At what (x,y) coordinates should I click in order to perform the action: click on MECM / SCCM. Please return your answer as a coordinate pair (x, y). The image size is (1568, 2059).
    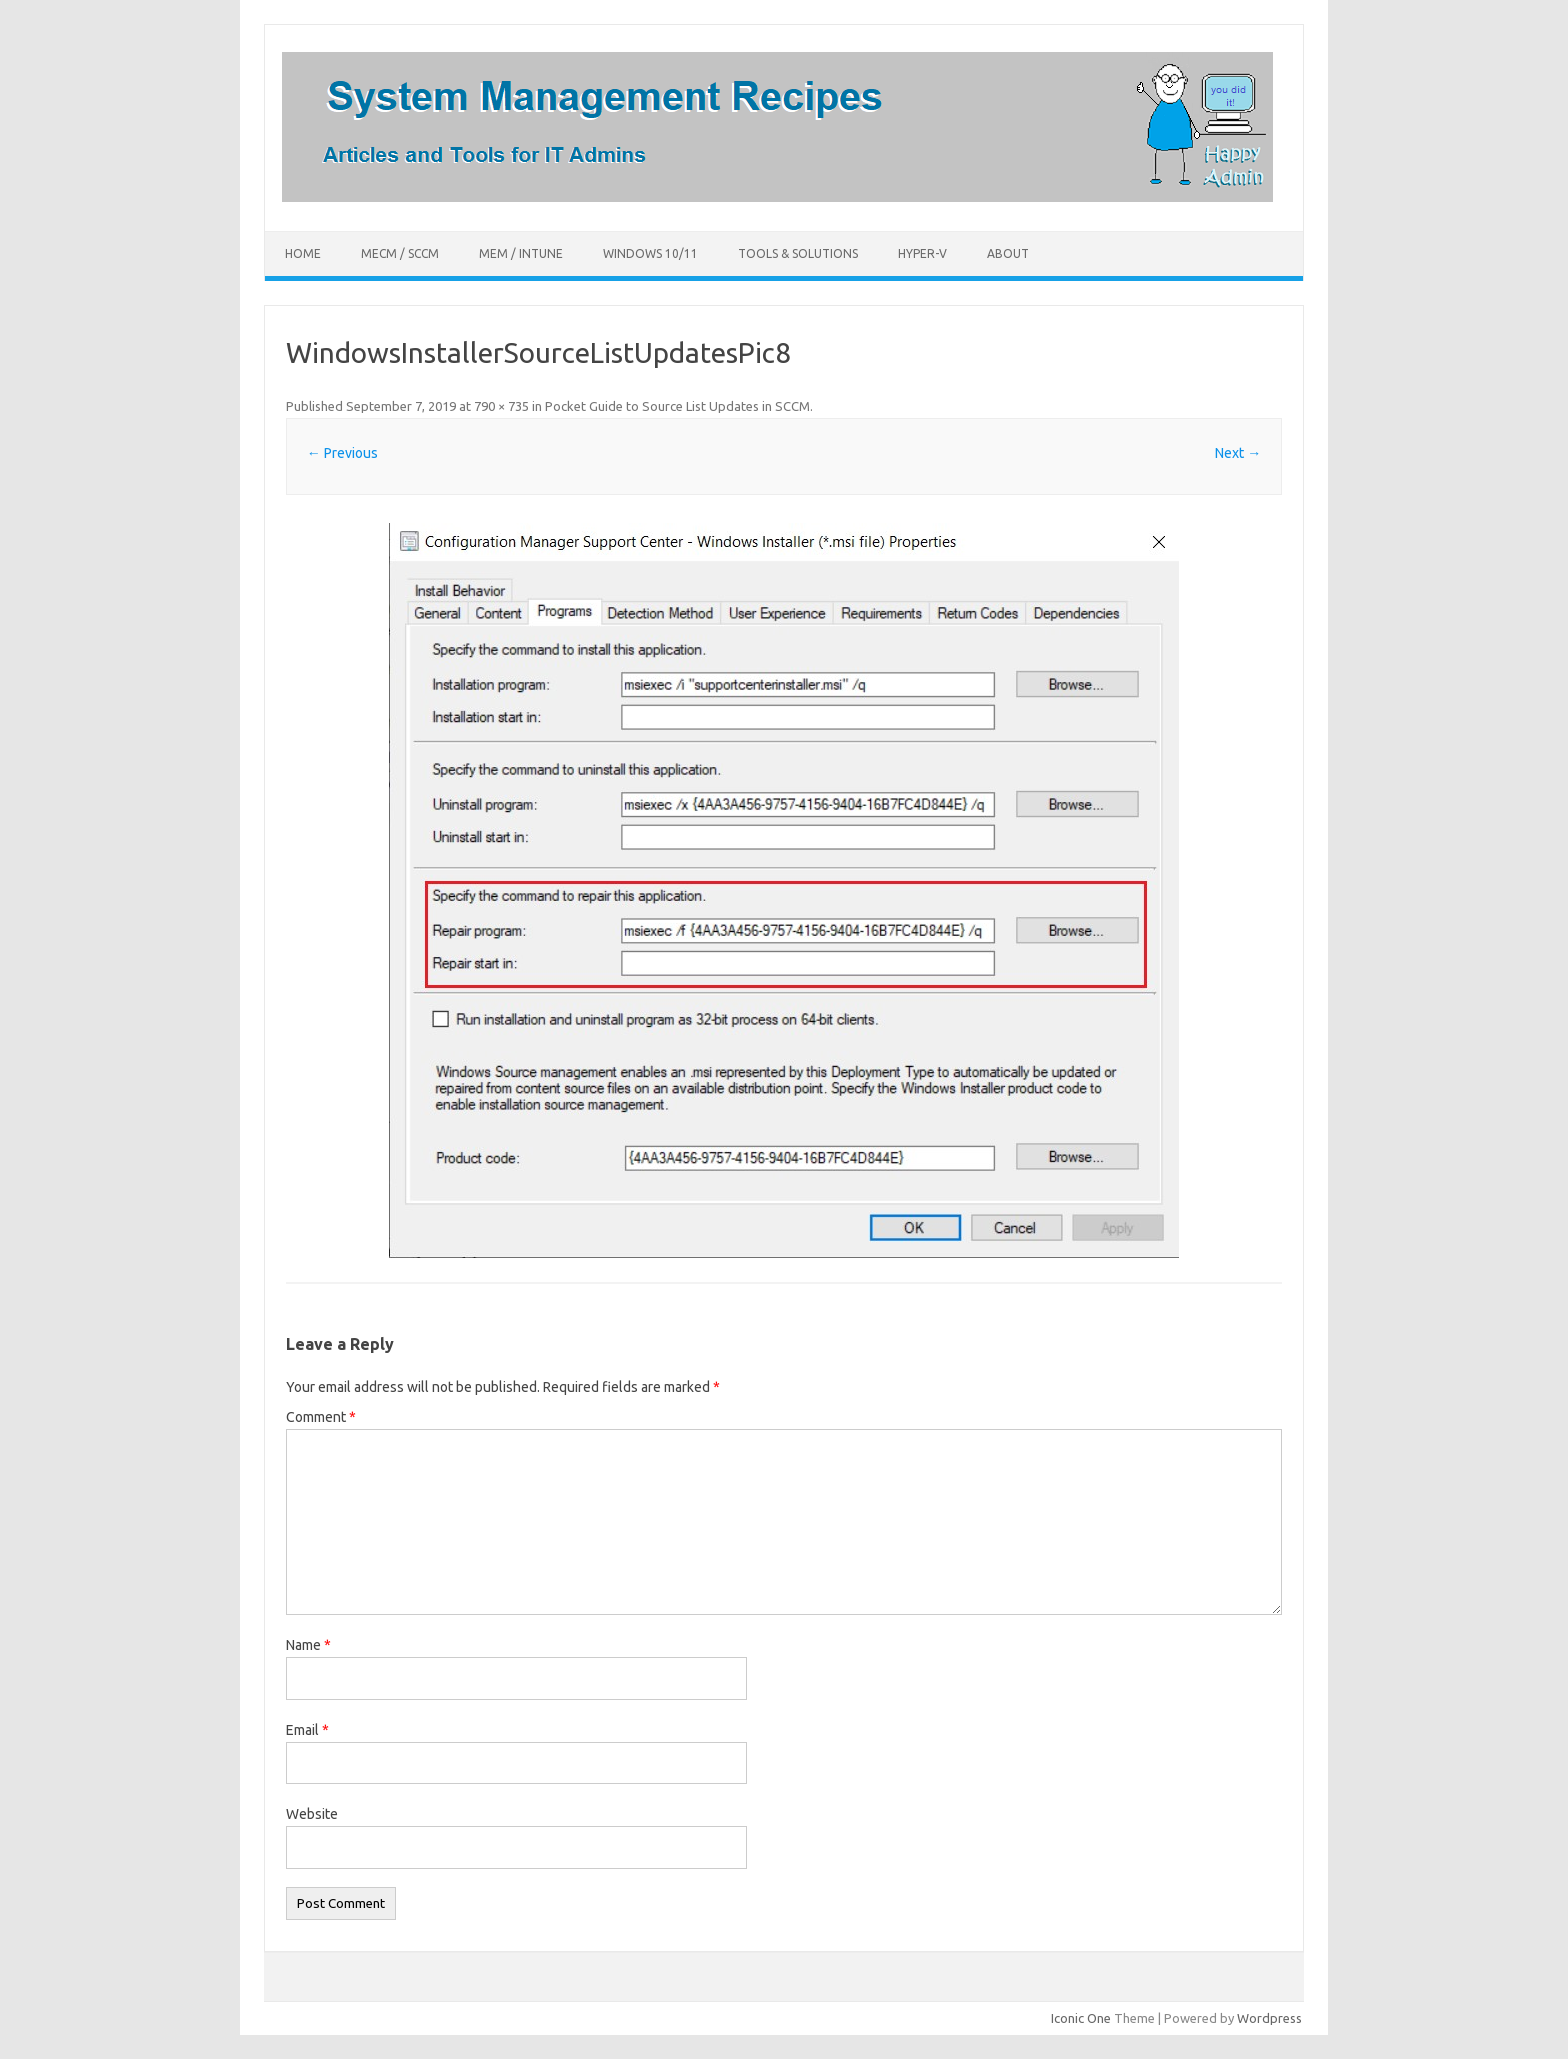
    Looking at the image, I should click on (400, 253).